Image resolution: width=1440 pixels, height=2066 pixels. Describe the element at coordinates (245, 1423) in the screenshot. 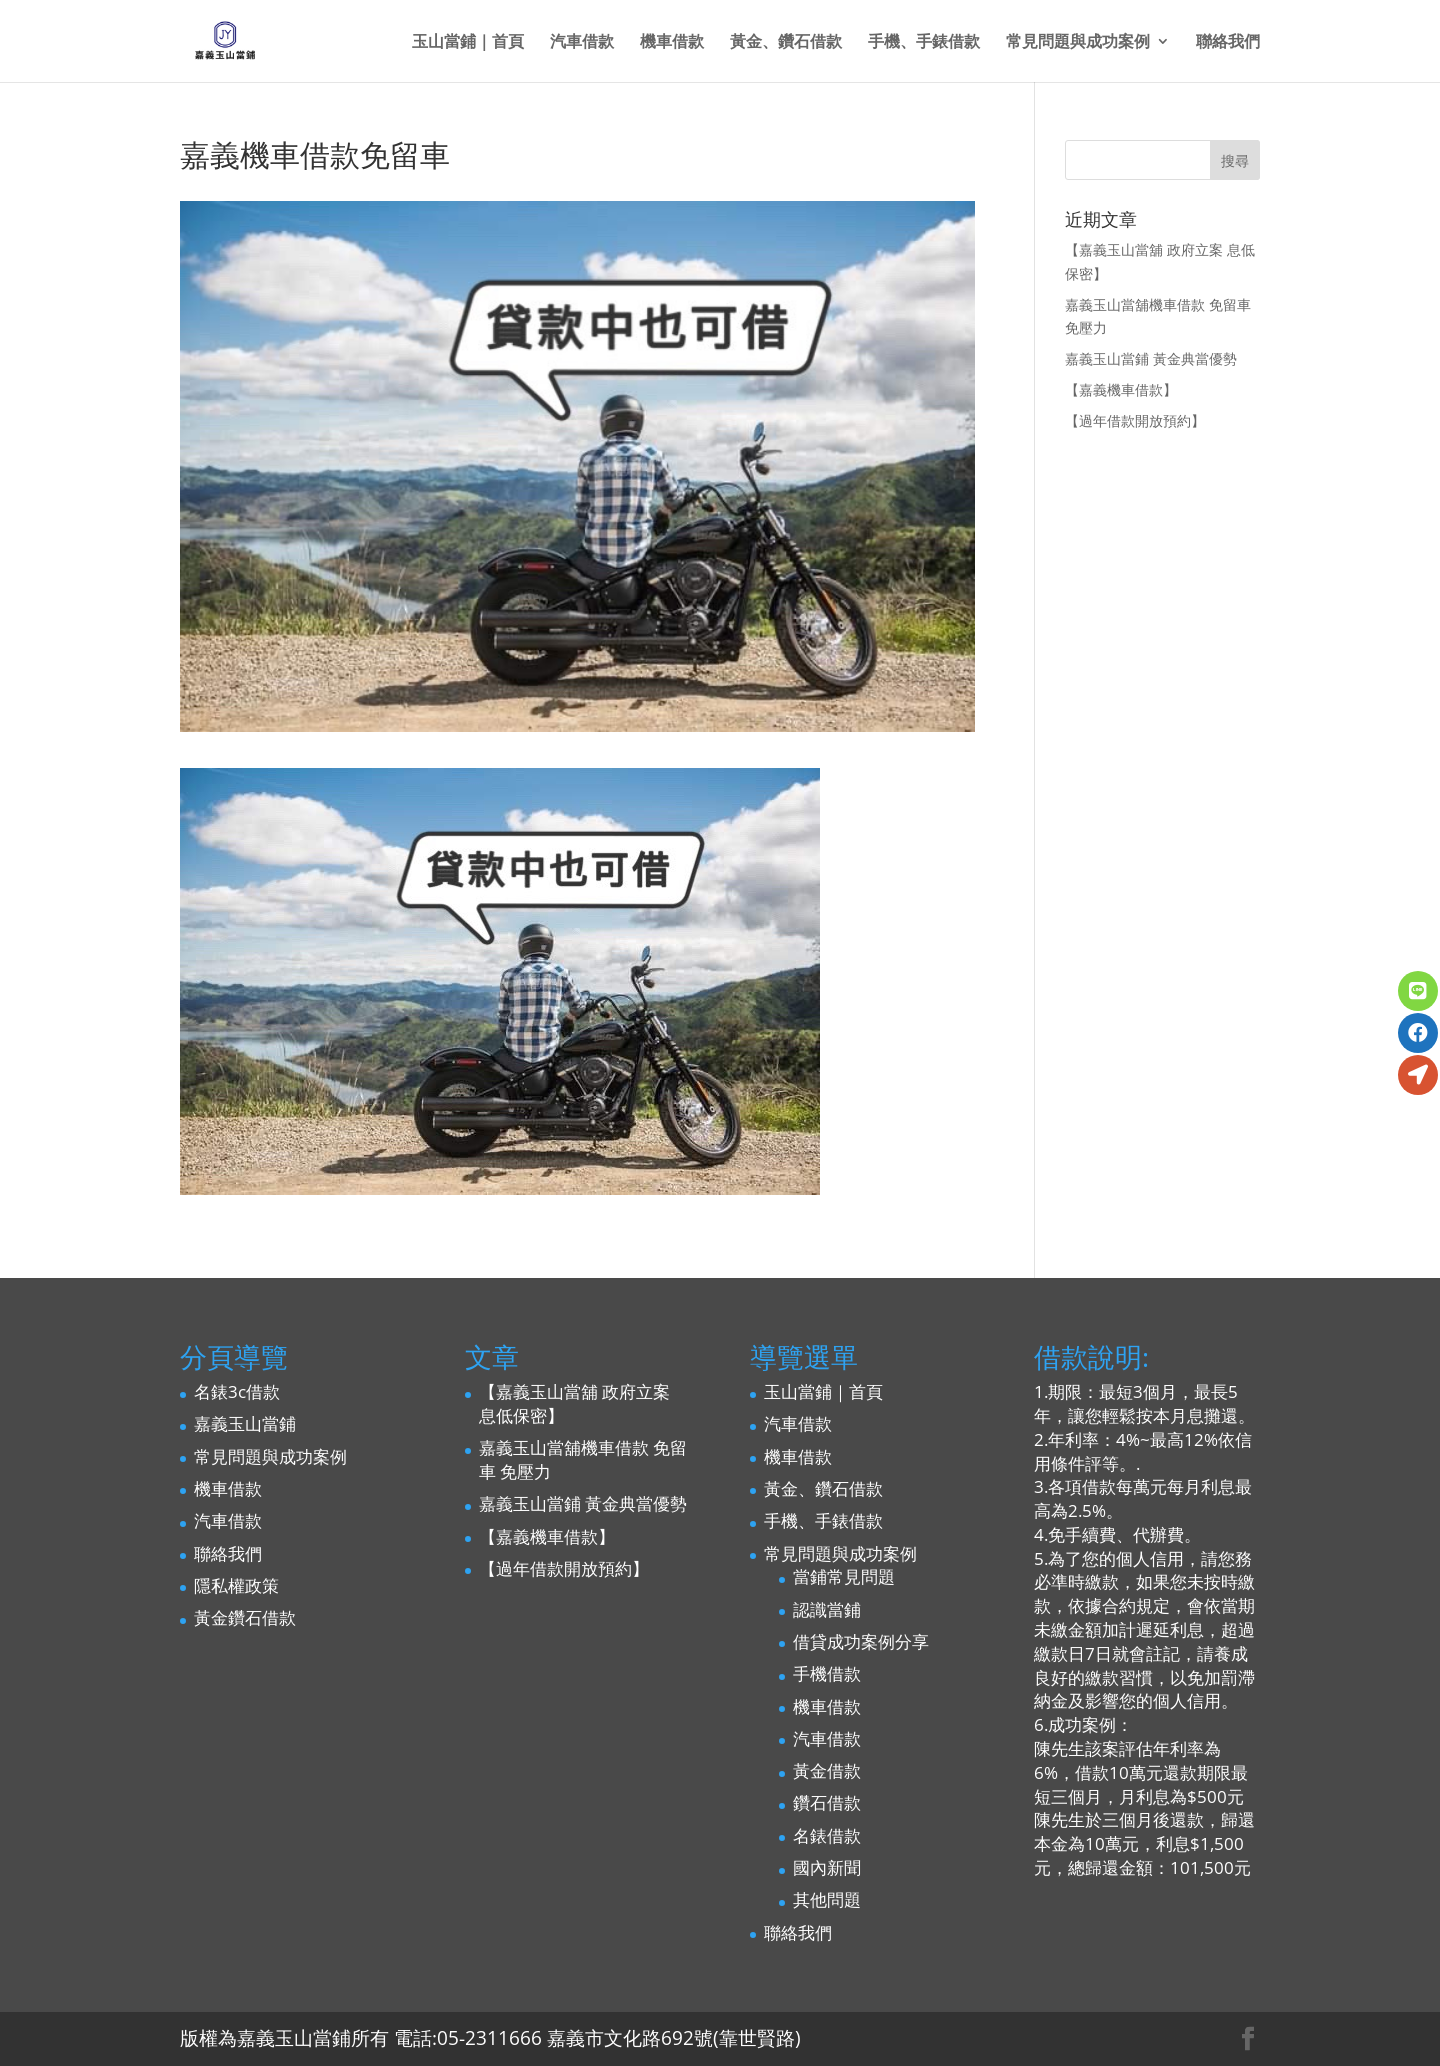

I see `嘉義玉山當鋪` at that location.